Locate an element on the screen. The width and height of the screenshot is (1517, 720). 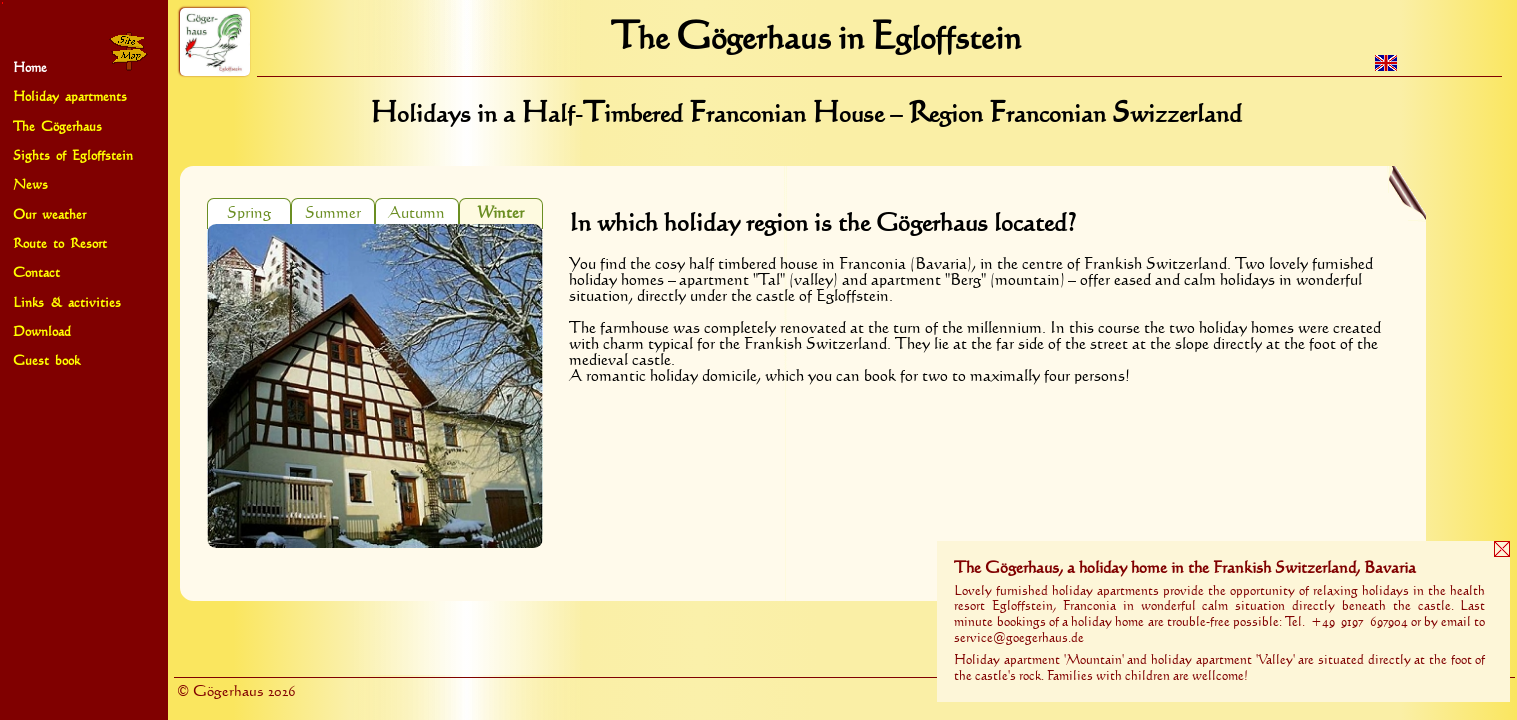
+49 9197 697904 is located at coordinates (1359, 622).